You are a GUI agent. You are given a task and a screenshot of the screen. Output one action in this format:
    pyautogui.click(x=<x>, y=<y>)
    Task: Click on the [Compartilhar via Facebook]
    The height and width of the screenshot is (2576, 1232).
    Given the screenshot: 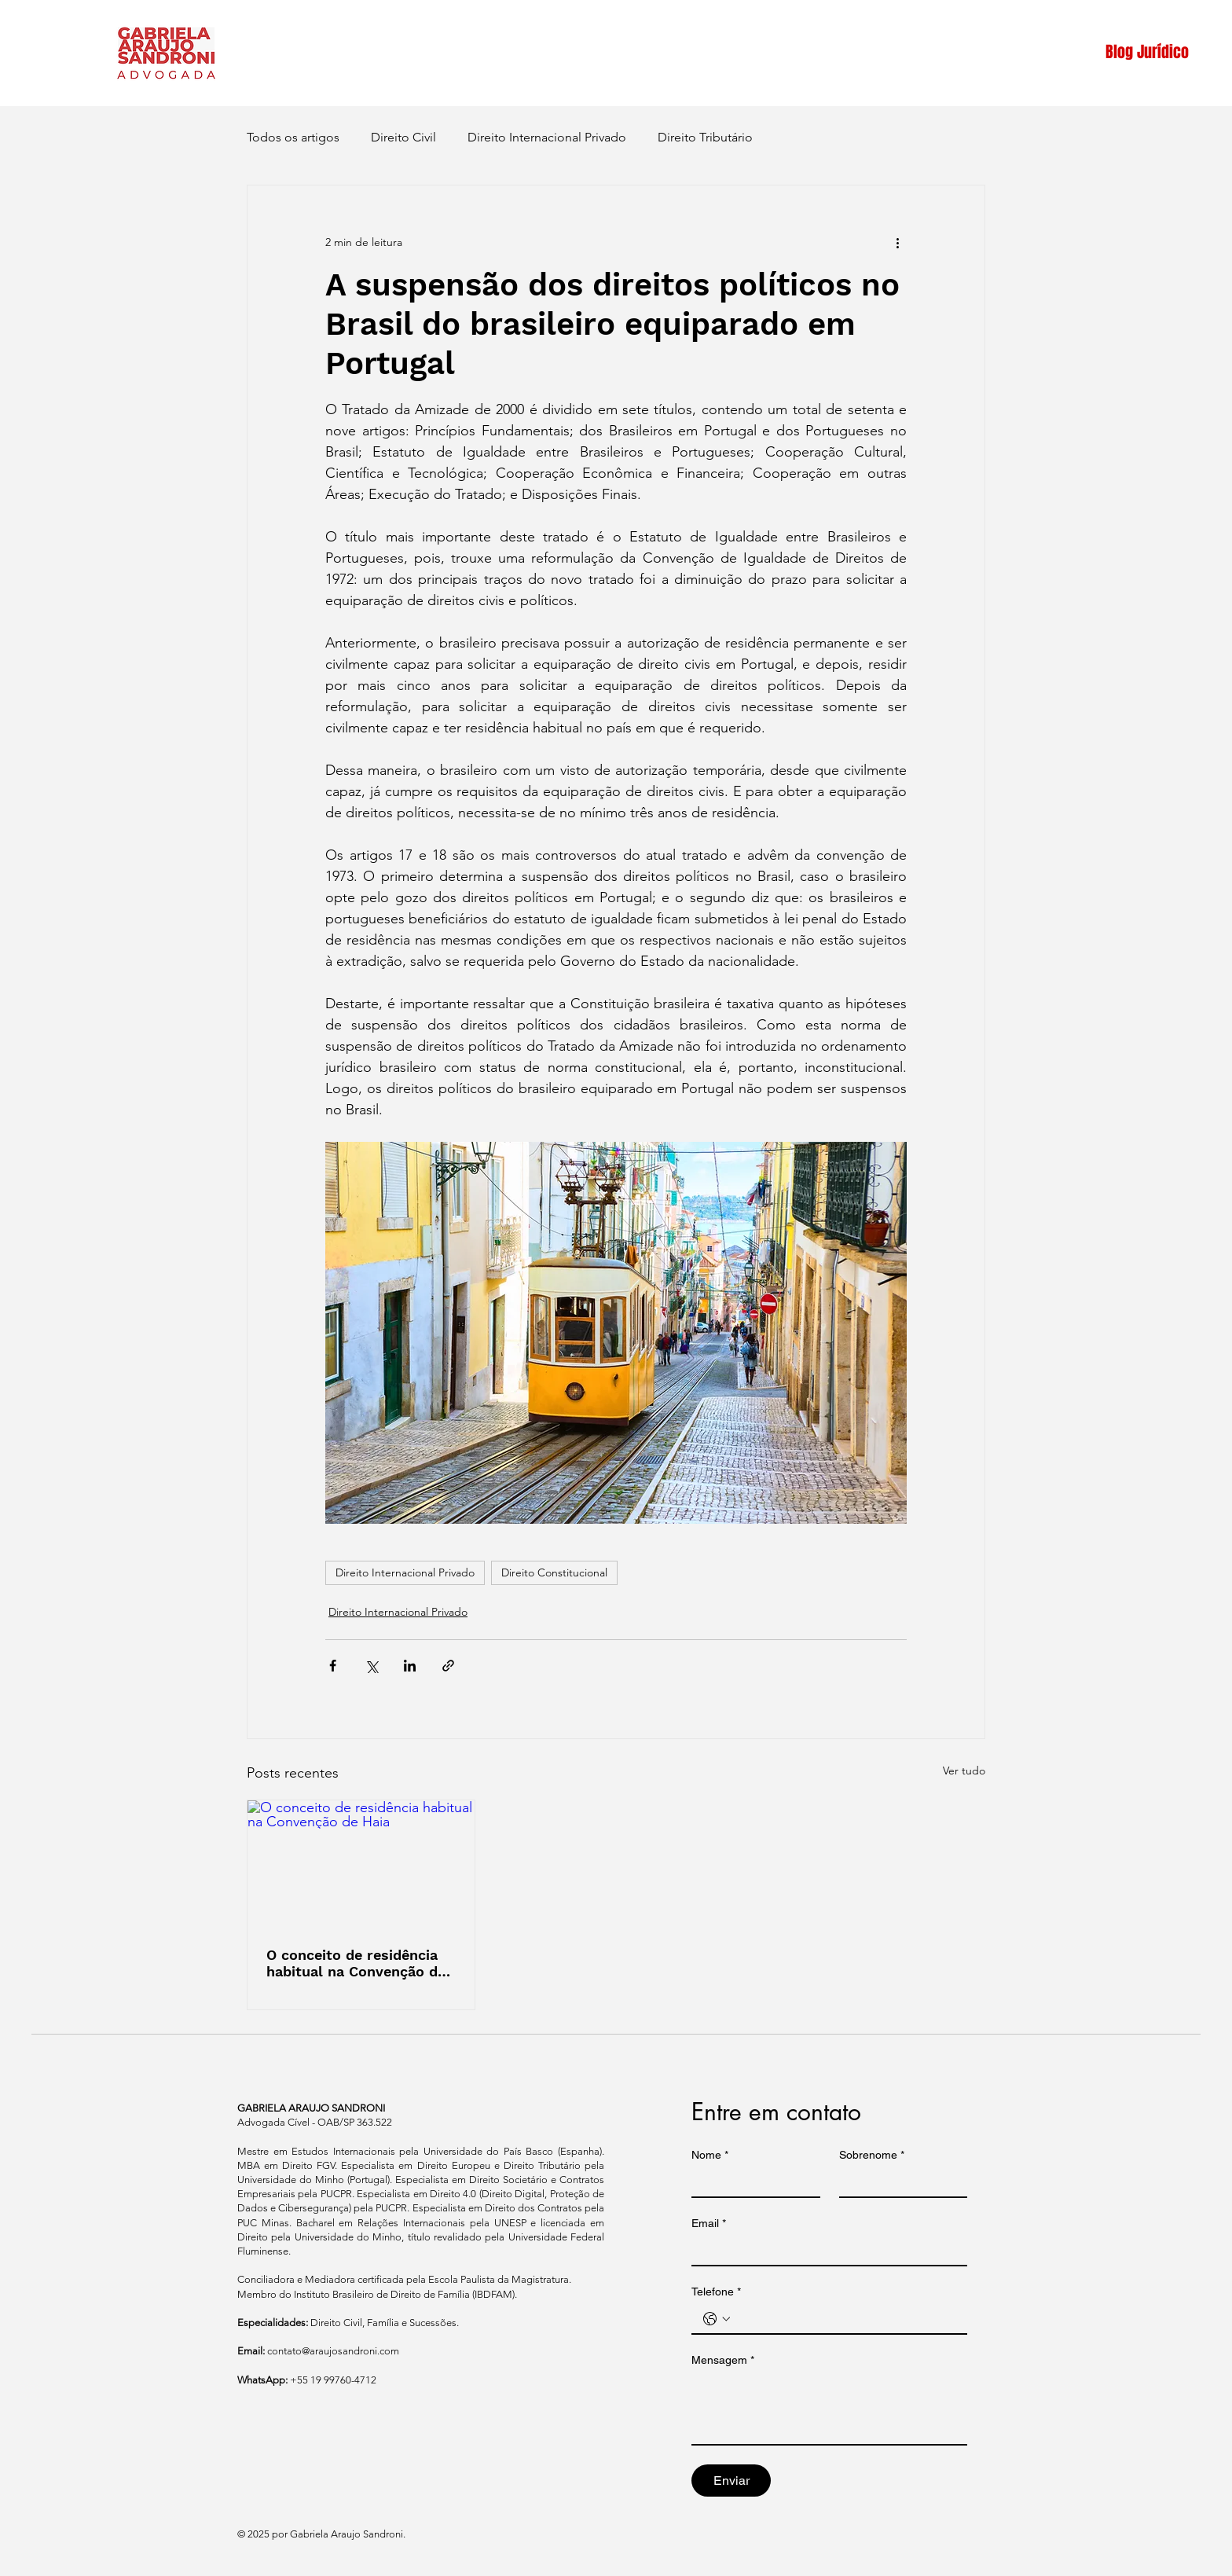 What is the action you would take?
    pyautogui.click(x=332, y=1665)
    